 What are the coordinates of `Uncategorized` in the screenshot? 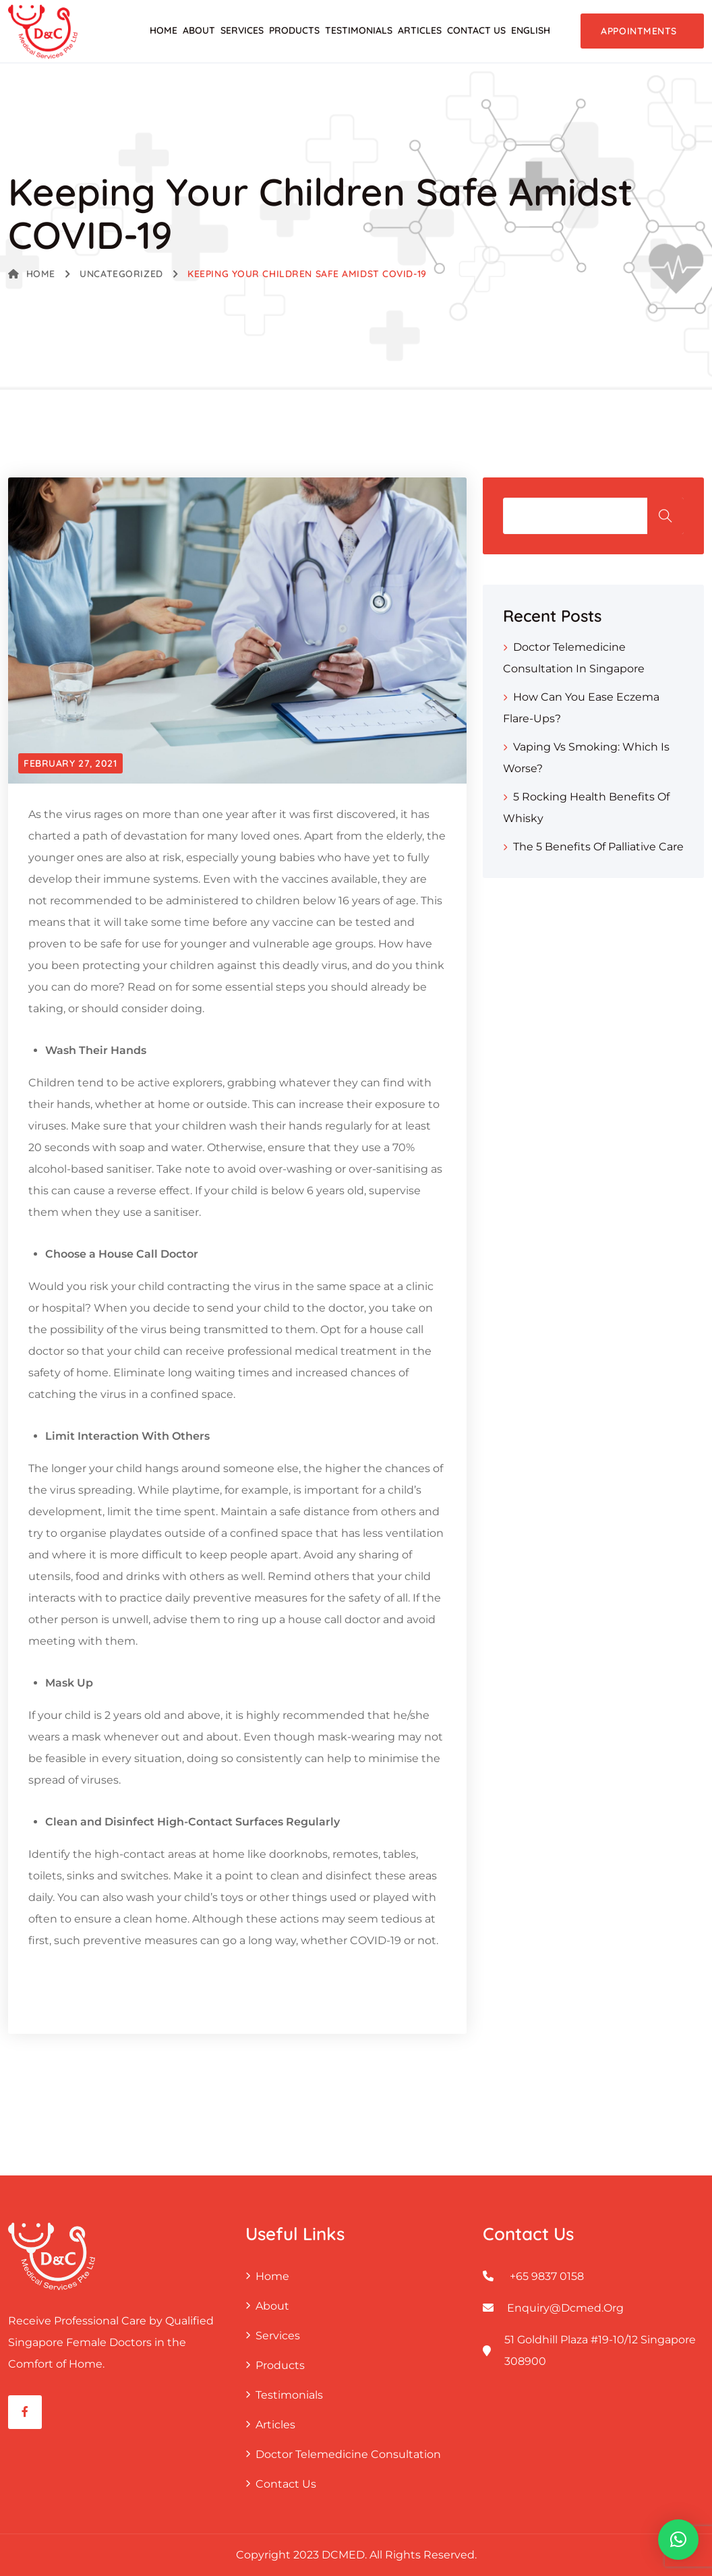 It's located at (121, 274).